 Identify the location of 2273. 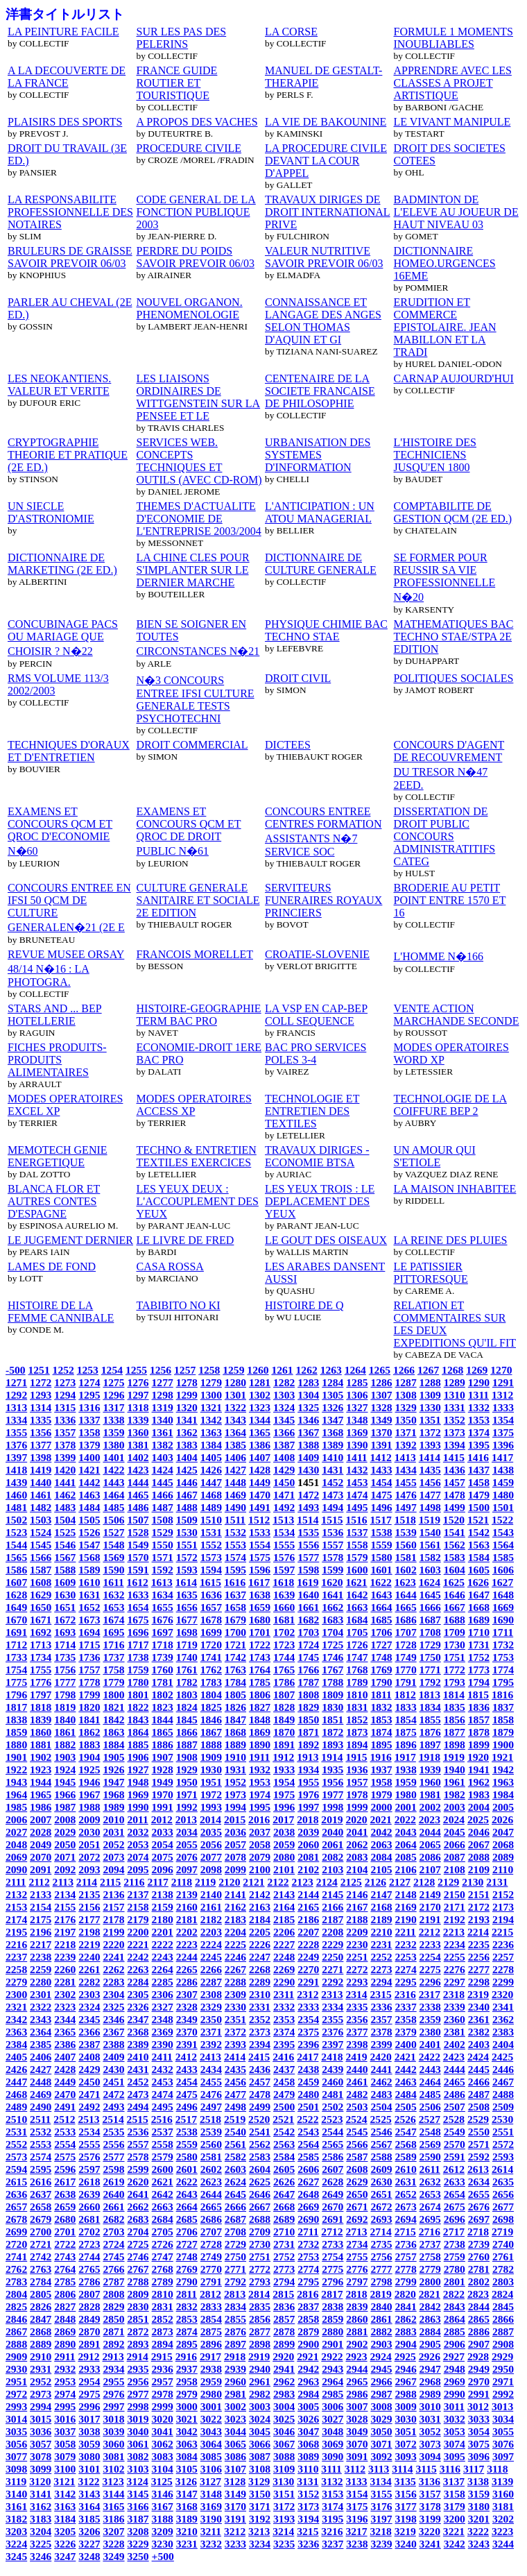
(381, 1969).